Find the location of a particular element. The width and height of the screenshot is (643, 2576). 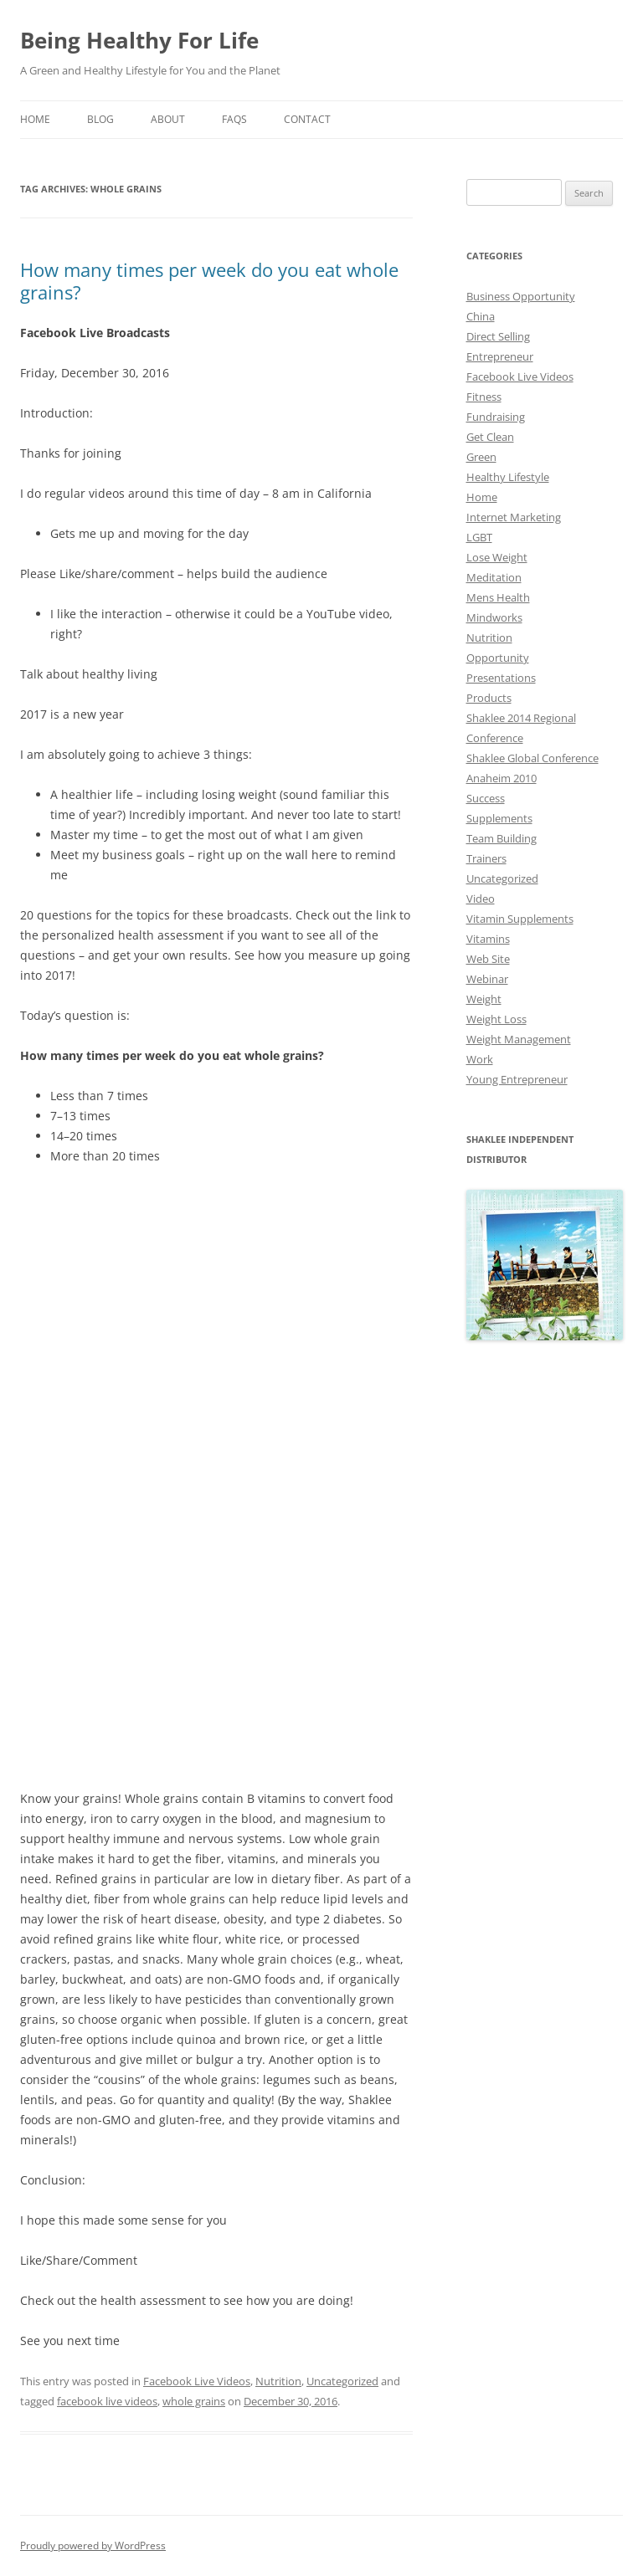

Work is located at coordinates (479, 1059).